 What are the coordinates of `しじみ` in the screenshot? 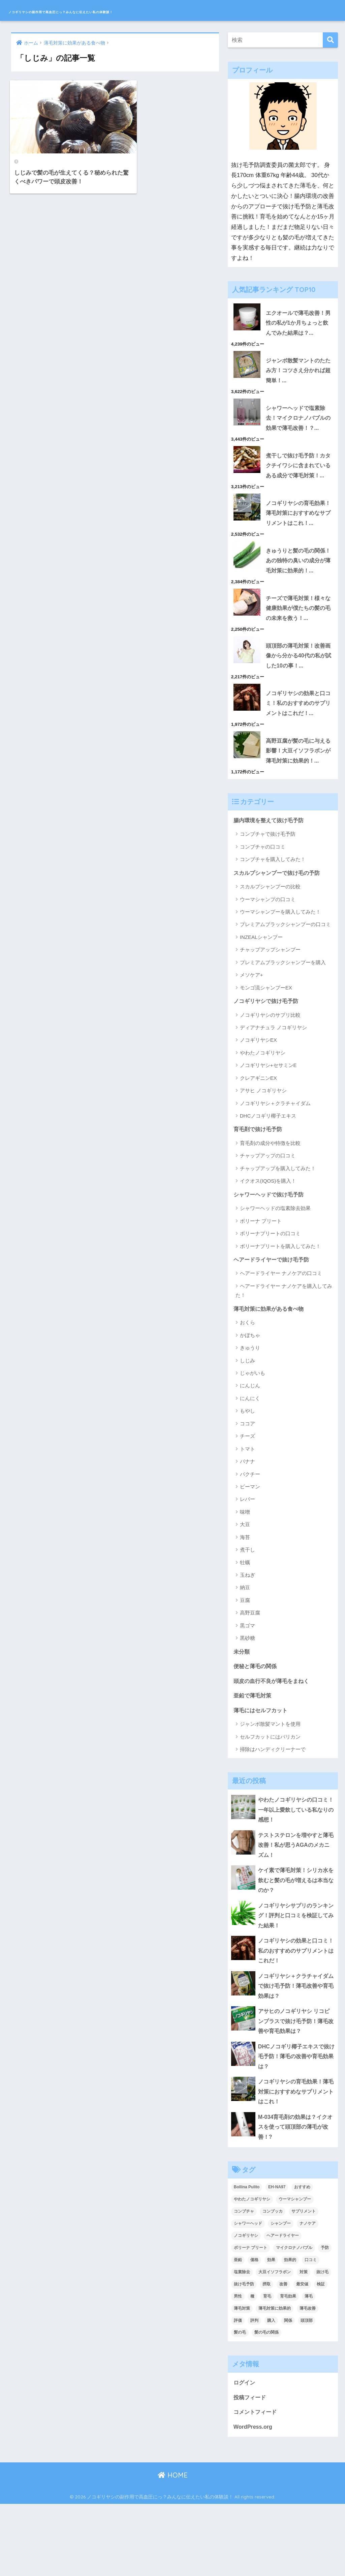 It's located at (247, 1417).